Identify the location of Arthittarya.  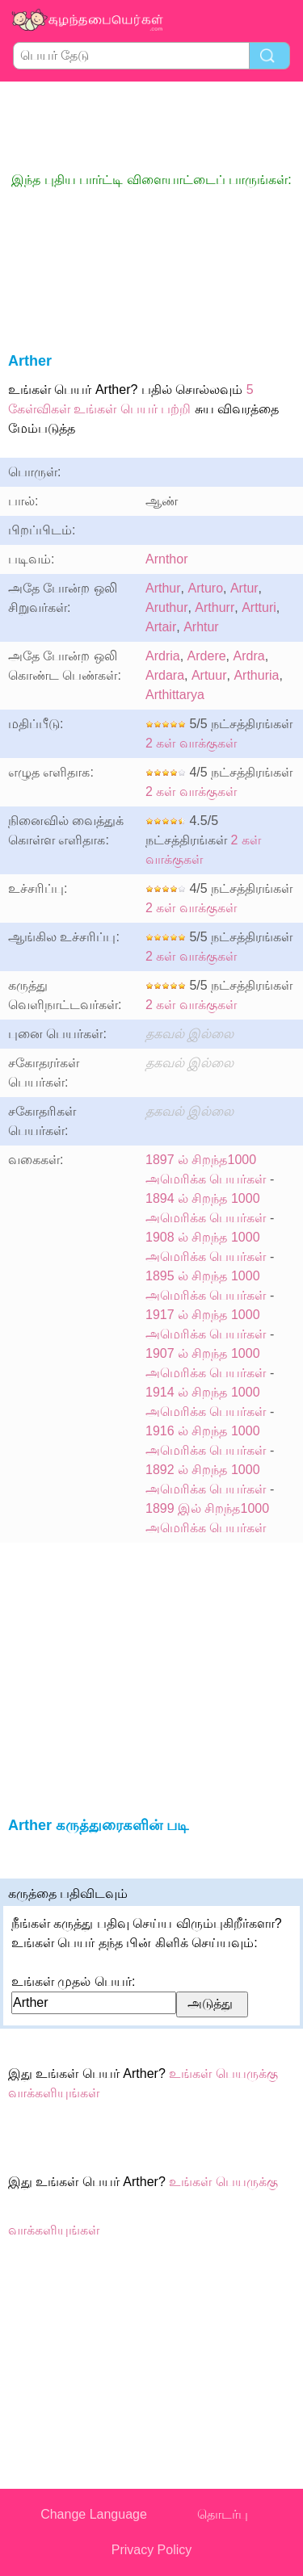
(174, 695).